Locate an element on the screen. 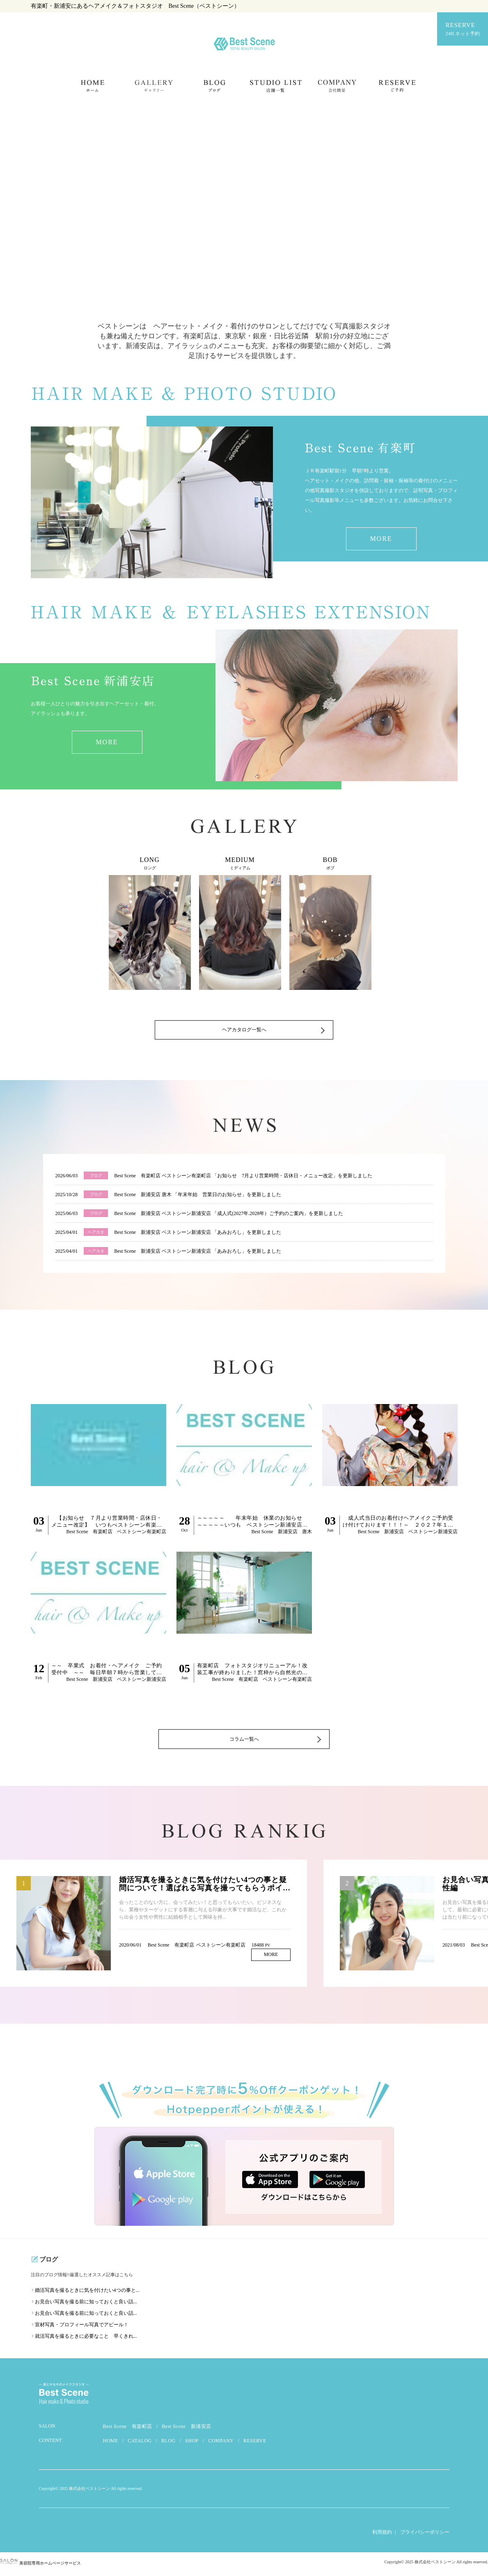 The image size is (488, 2576). Best Scene 有楽町店 is located at coordinates (128, 2430).